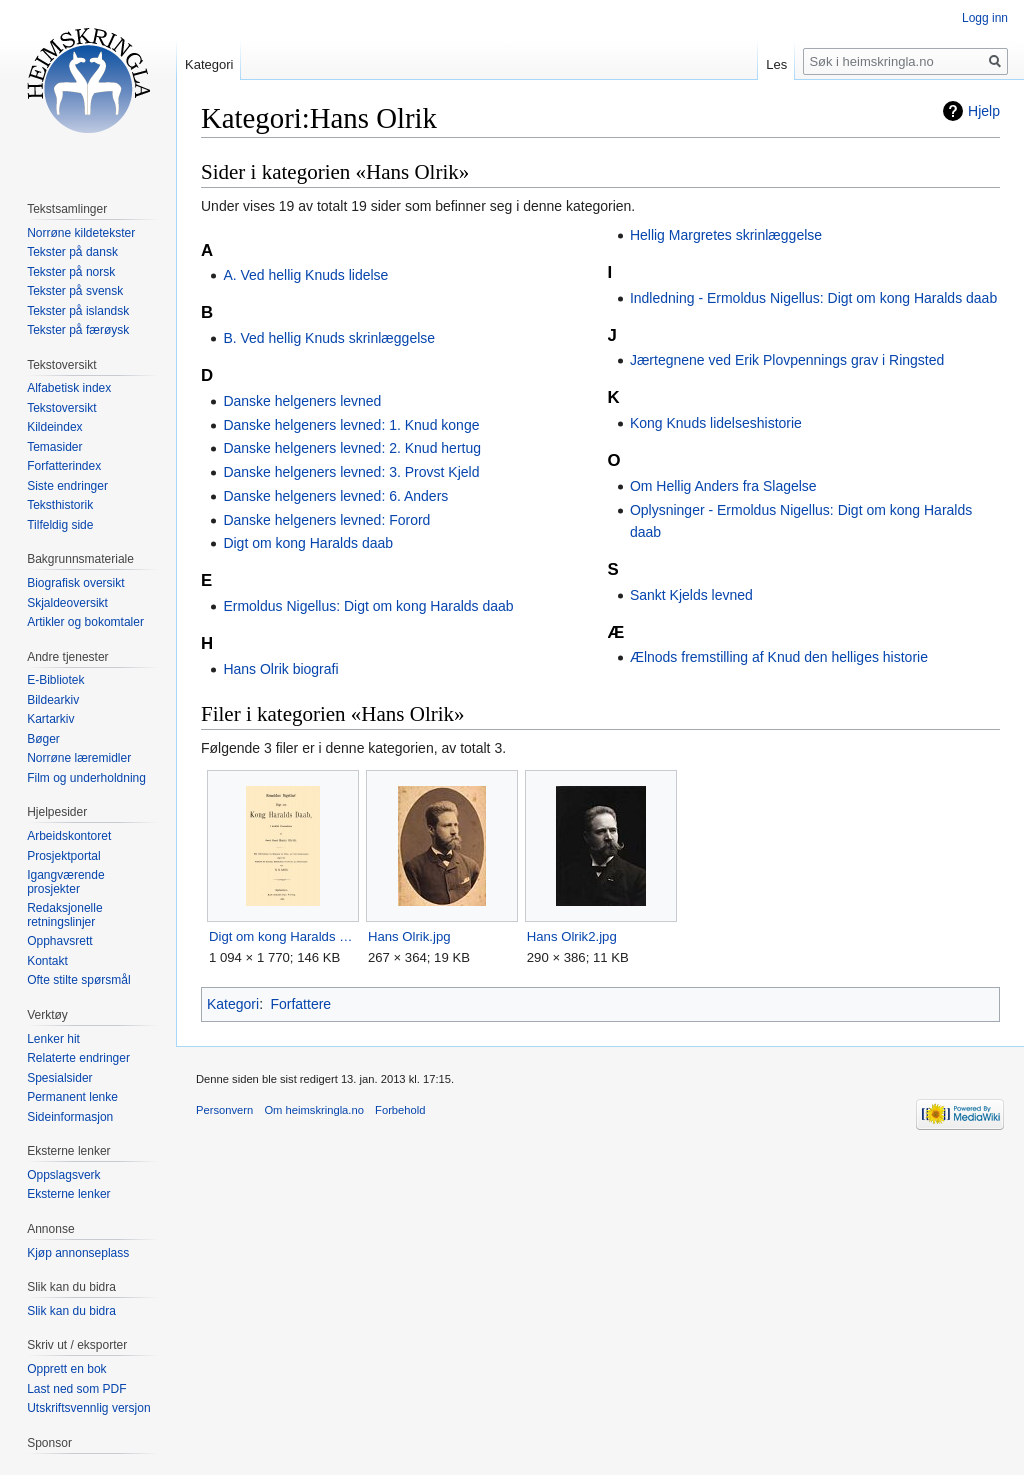 This screenshot has height=1475, width=1024. Describe the element at coordinates (71, 272) in the screenshot. I see `Tekster på norsk` at that location.